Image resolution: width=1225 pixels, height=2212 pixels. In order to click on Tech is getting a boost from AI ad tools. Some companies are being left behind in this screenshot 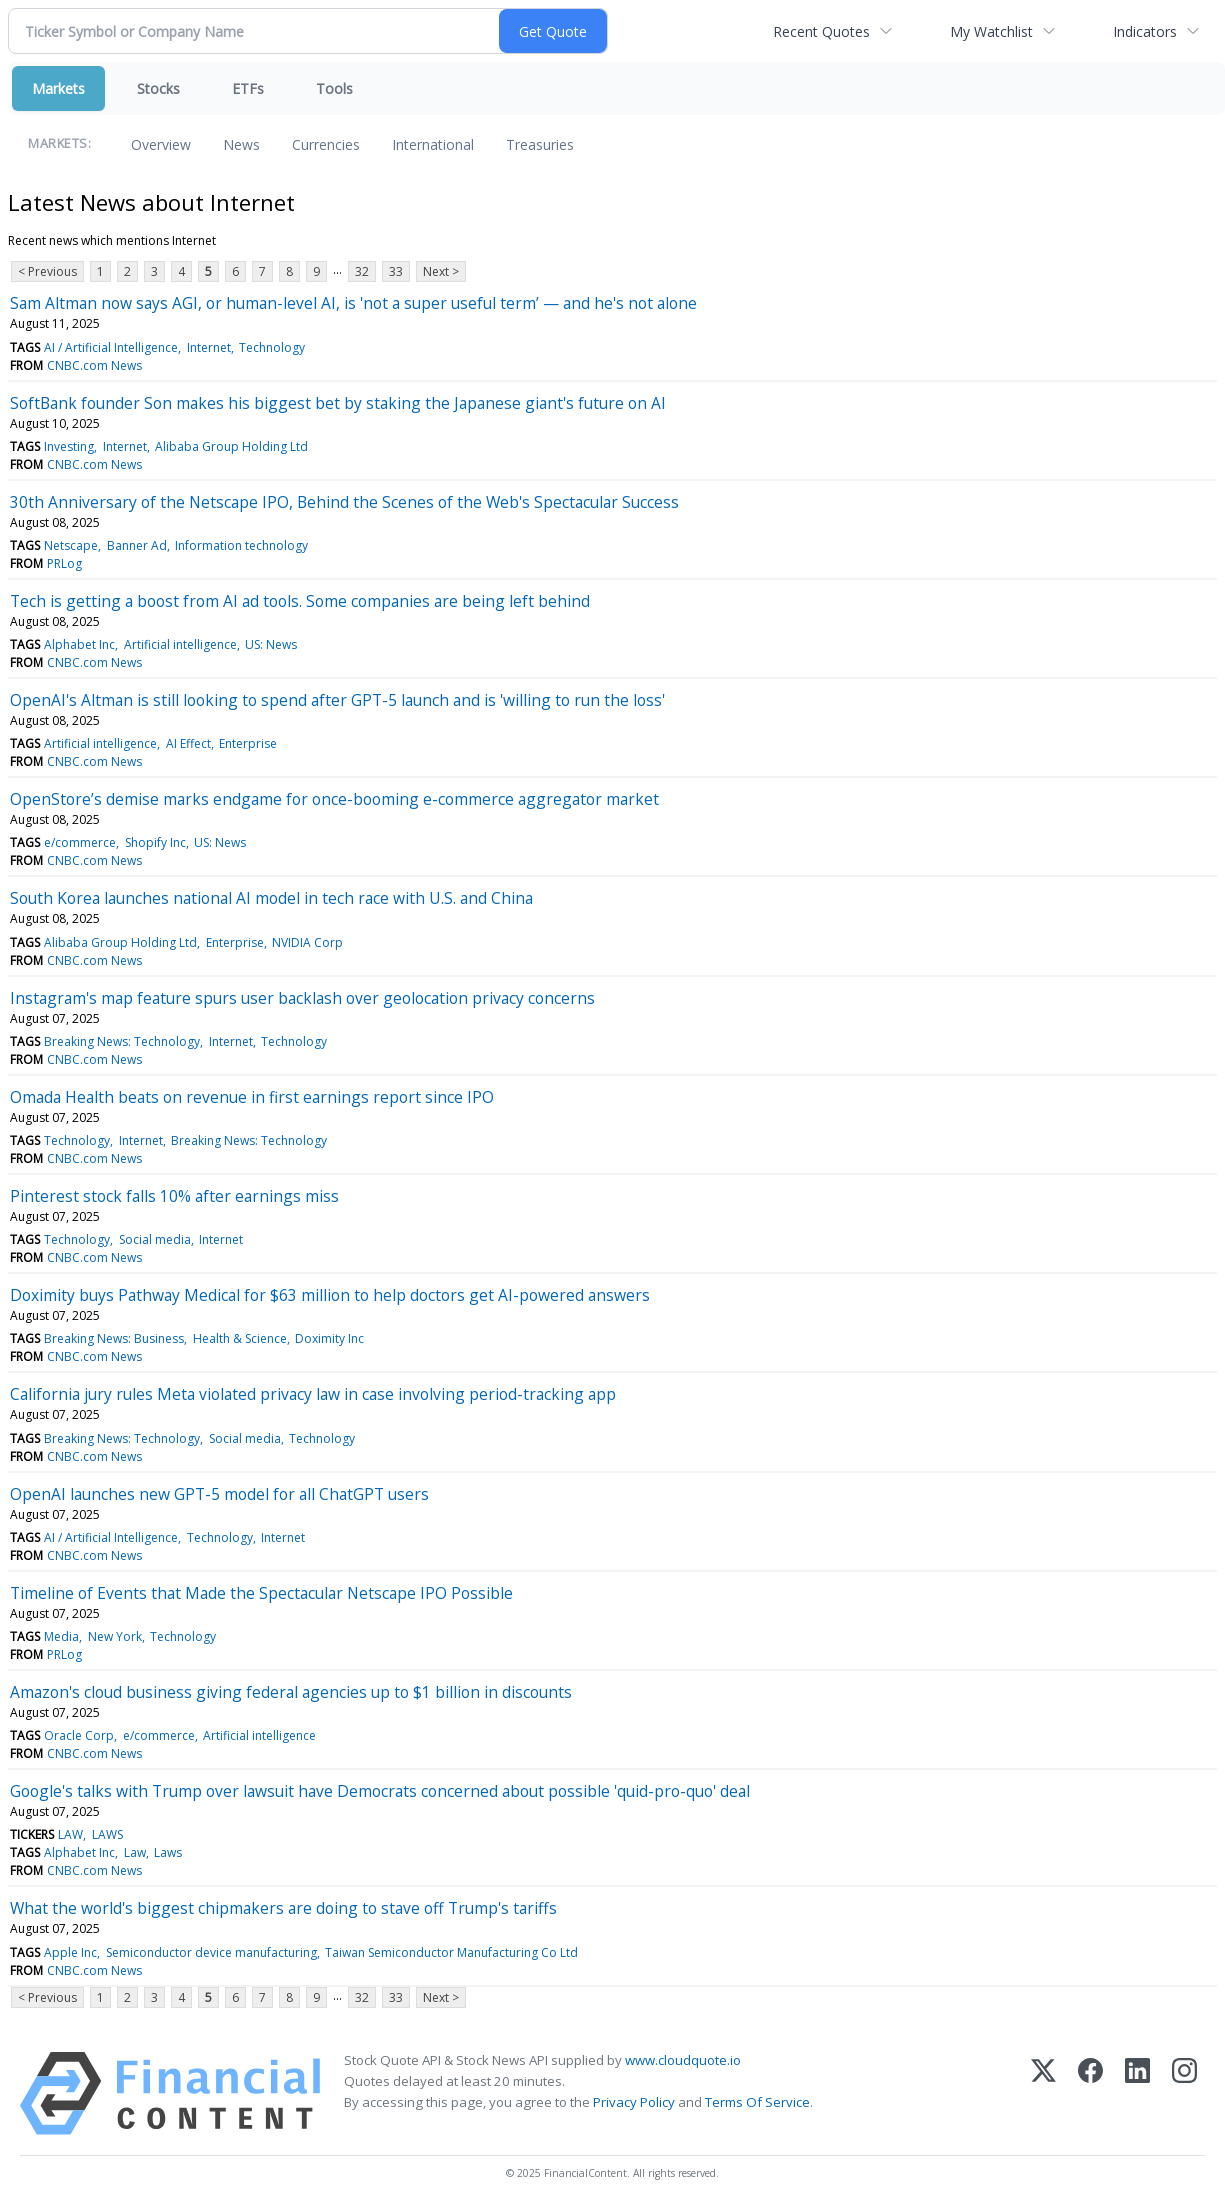, I will do `click(300, 601)`.